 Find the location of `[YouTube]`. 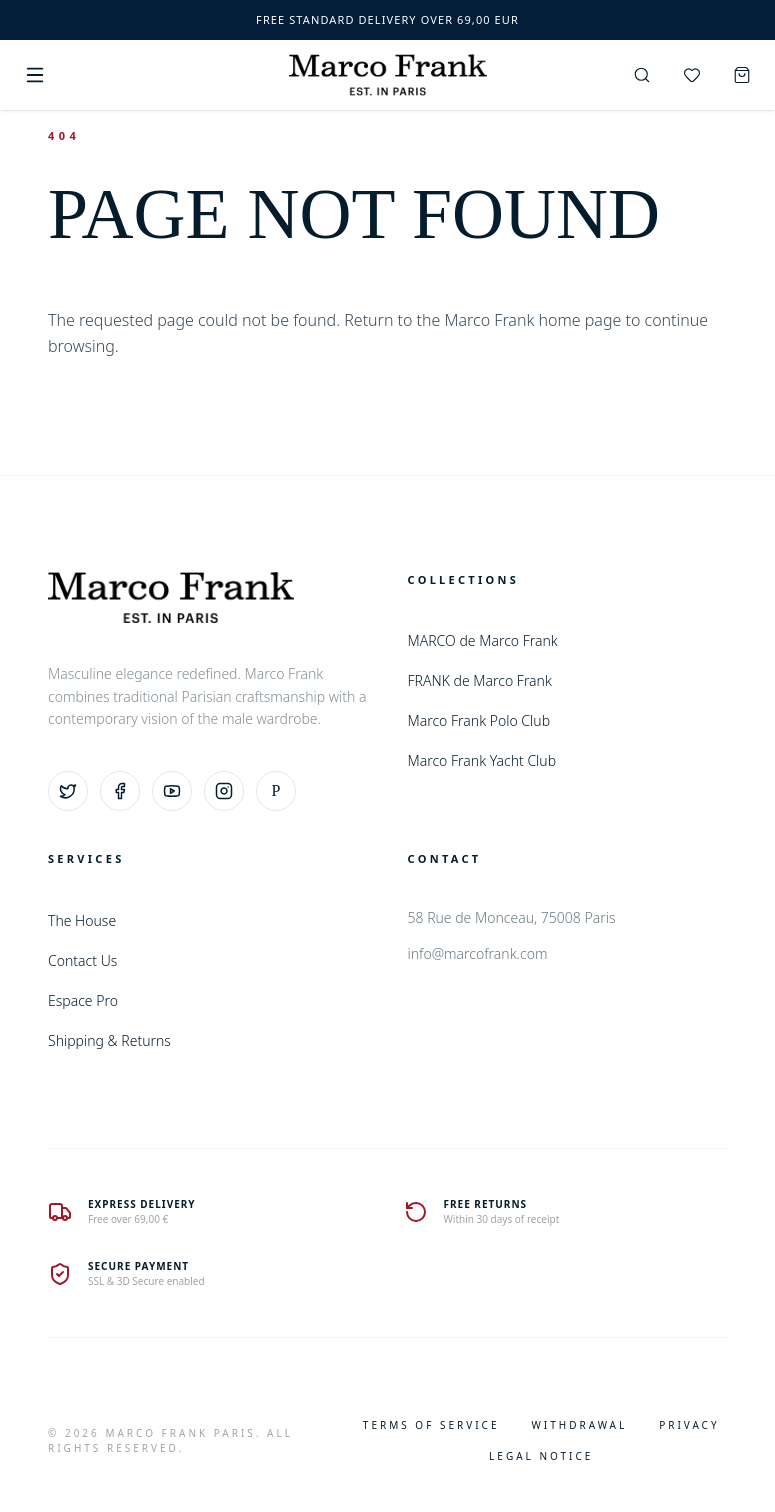

[YouTube] is located at coordinates (172, 791).